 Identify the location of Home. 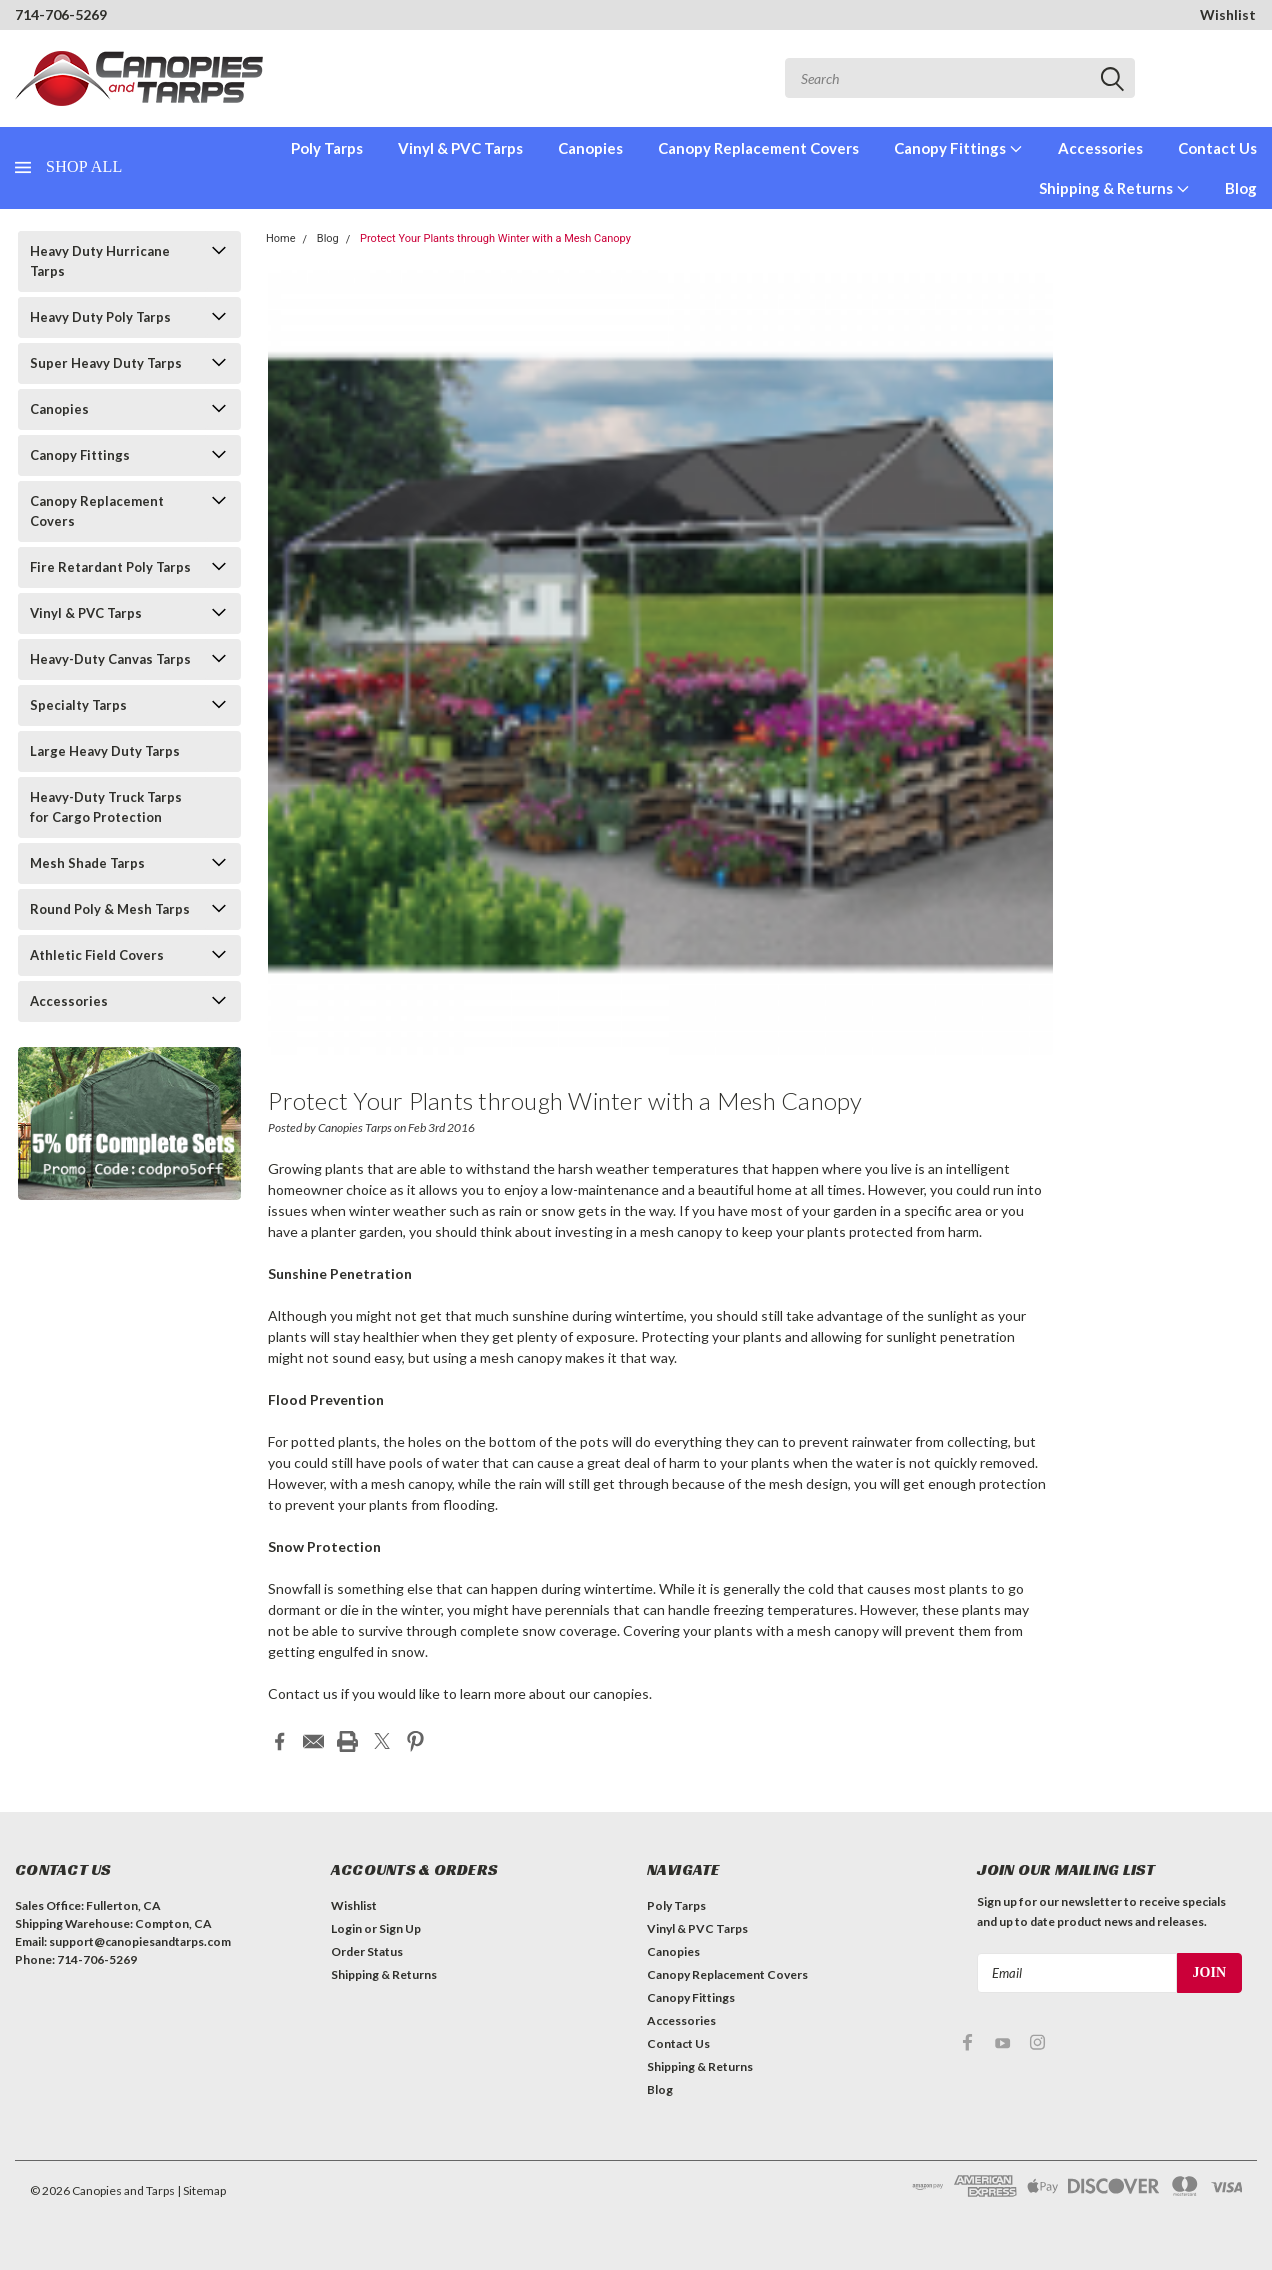
(281, 238).